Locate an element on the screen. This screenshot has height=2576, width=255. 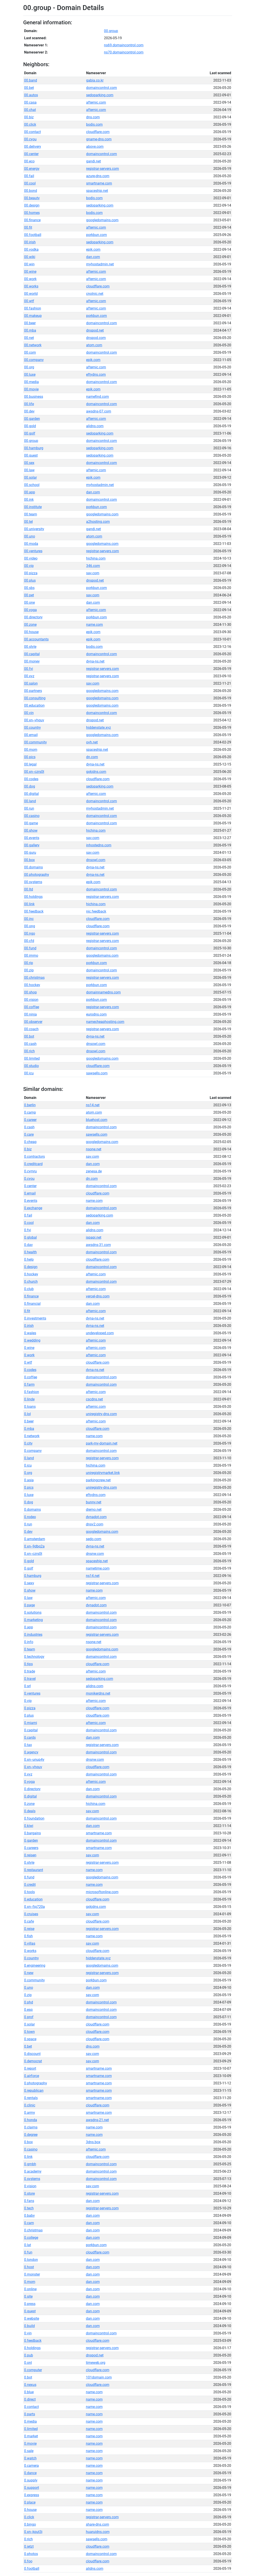
0.care is located at coordinates (29, 1134).